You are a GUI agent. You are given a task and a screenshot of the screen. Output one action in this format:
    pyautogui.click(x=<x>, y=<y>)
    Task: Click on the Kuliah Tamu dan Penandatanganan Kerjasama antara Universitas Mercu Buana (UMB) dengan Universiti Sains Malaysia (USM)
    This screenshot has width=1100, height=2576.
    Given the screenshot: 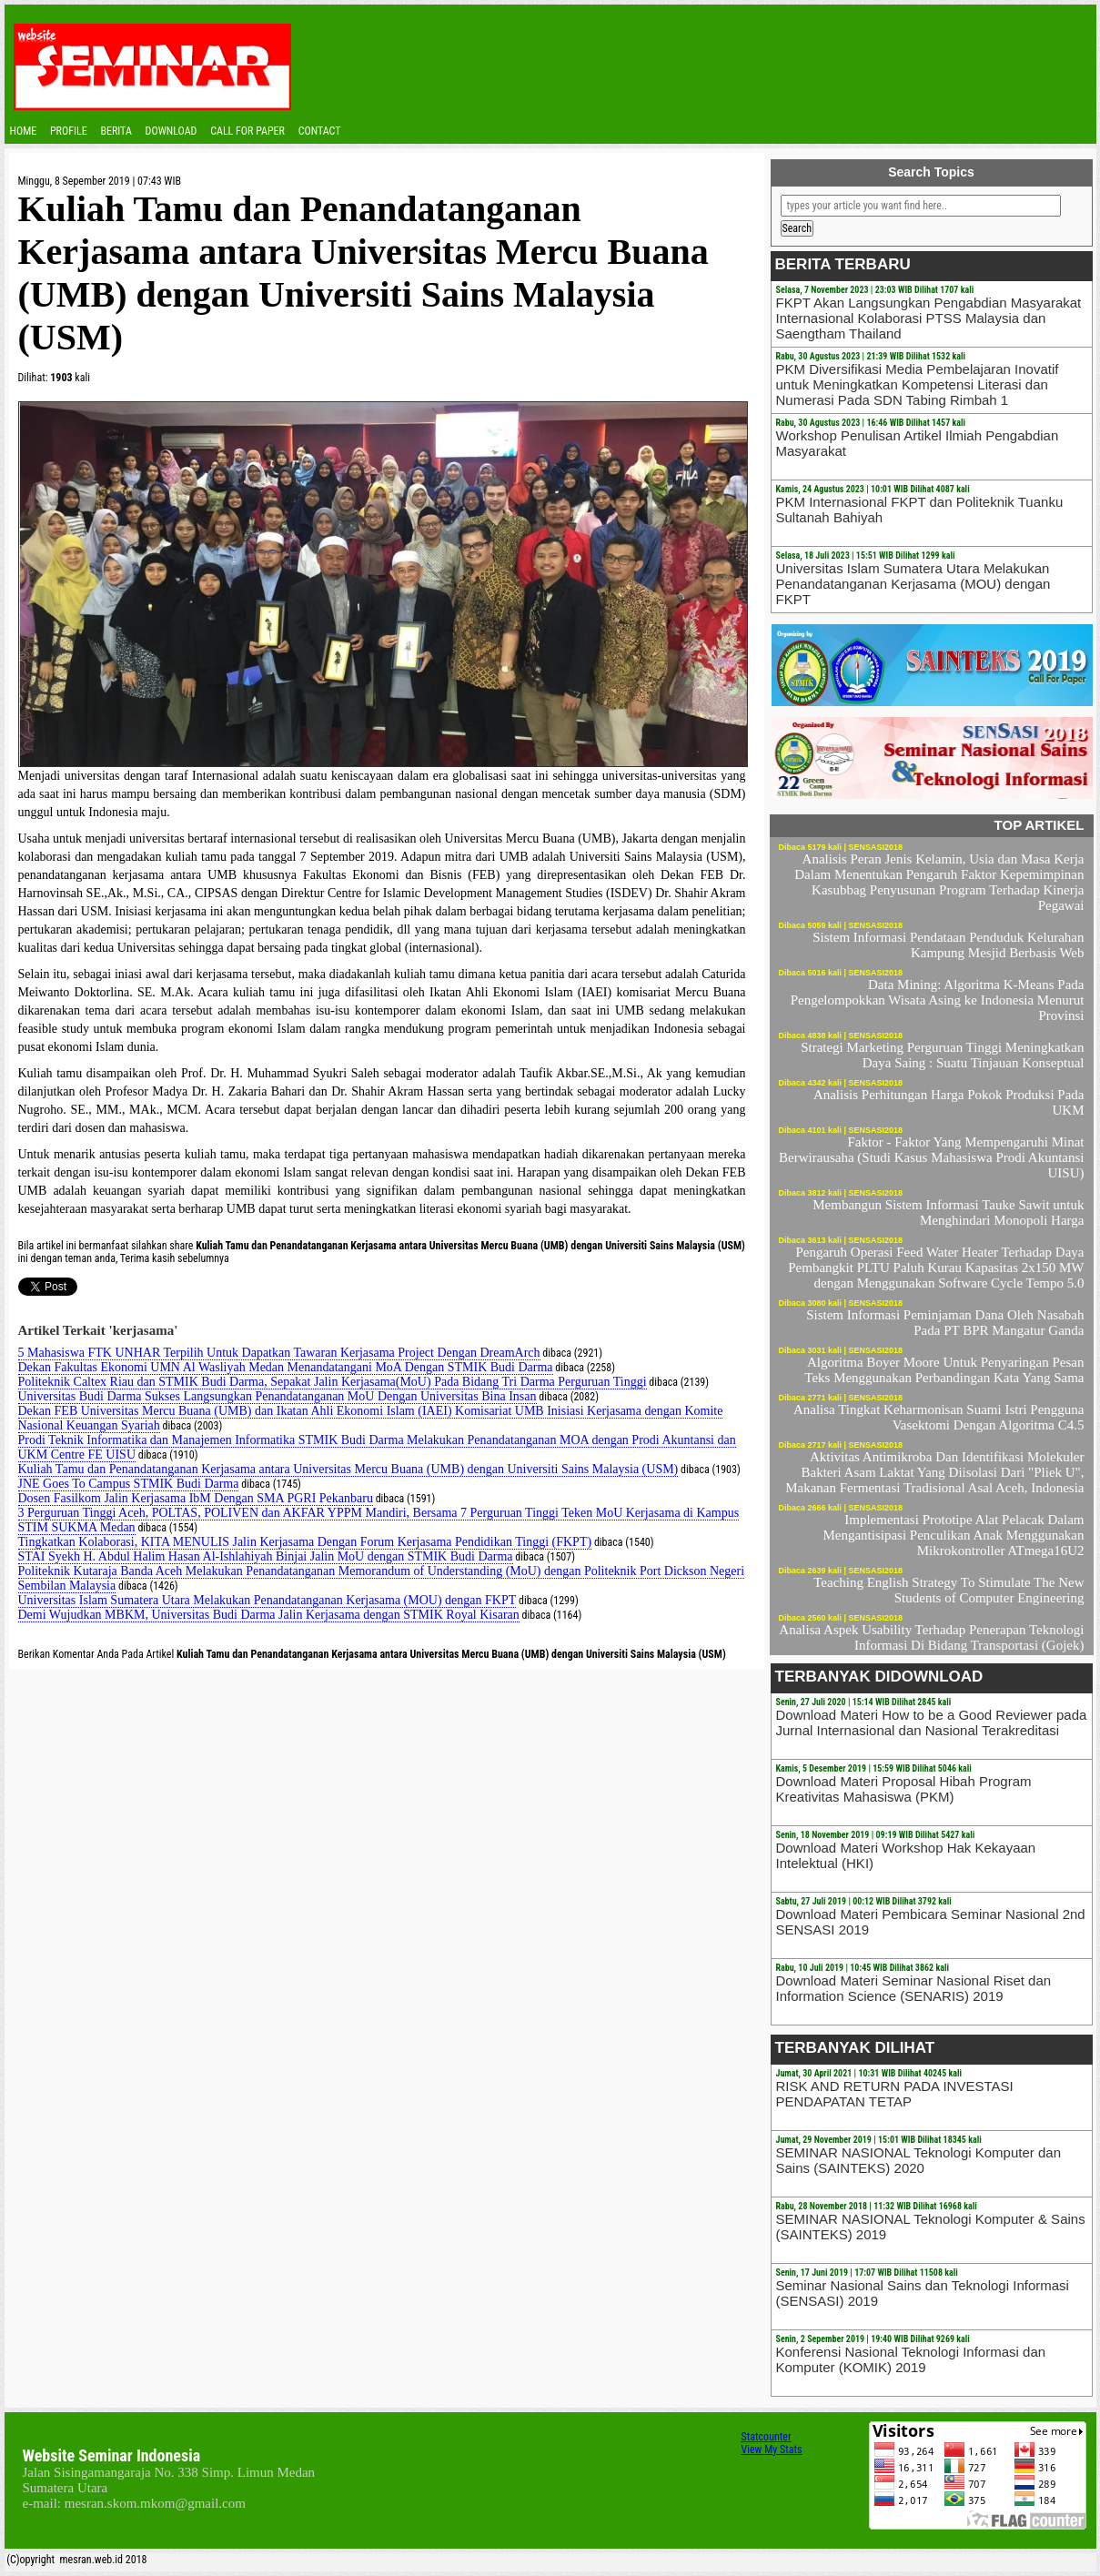 What is the action you would take?
    pyautogui.click(x=348, y=1469)
    